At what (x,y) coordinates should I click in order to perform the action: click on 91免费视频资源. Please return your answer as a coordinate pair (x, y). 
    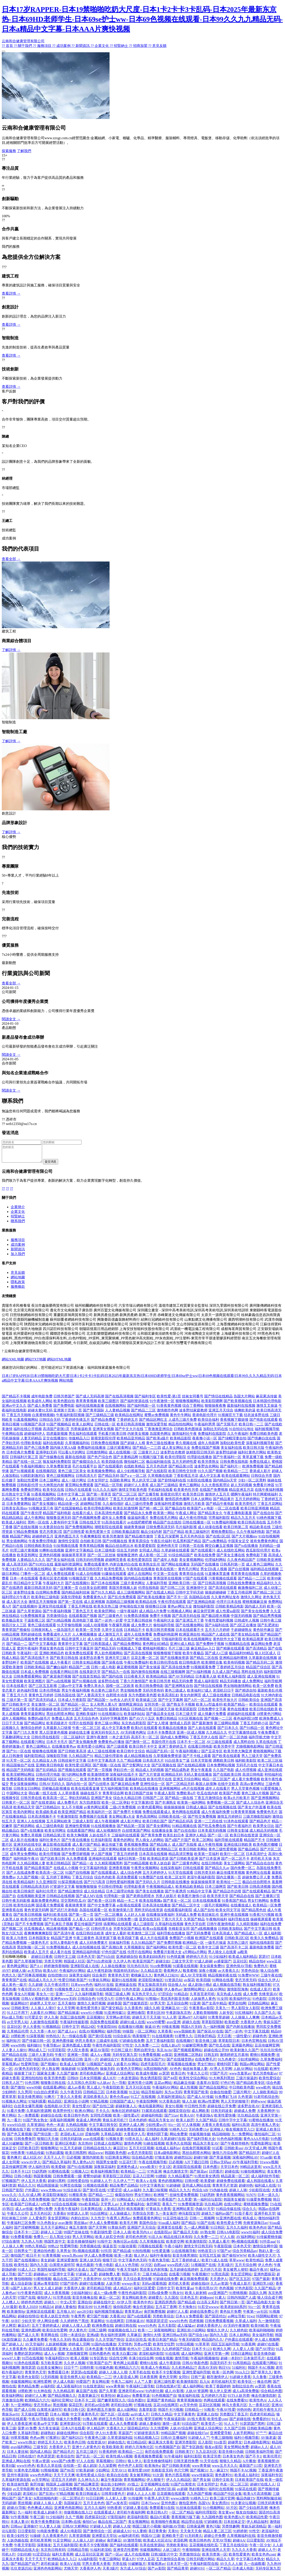
    Looking at the image, I should click on (190, 2207).